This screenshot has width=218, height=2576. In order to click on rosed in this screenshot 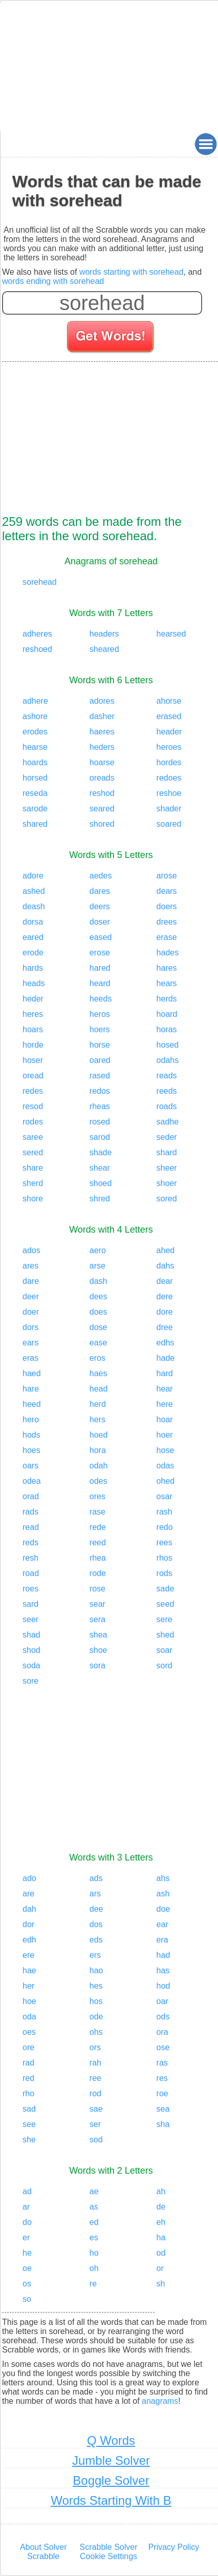, I will do `click(100, 1121)`.